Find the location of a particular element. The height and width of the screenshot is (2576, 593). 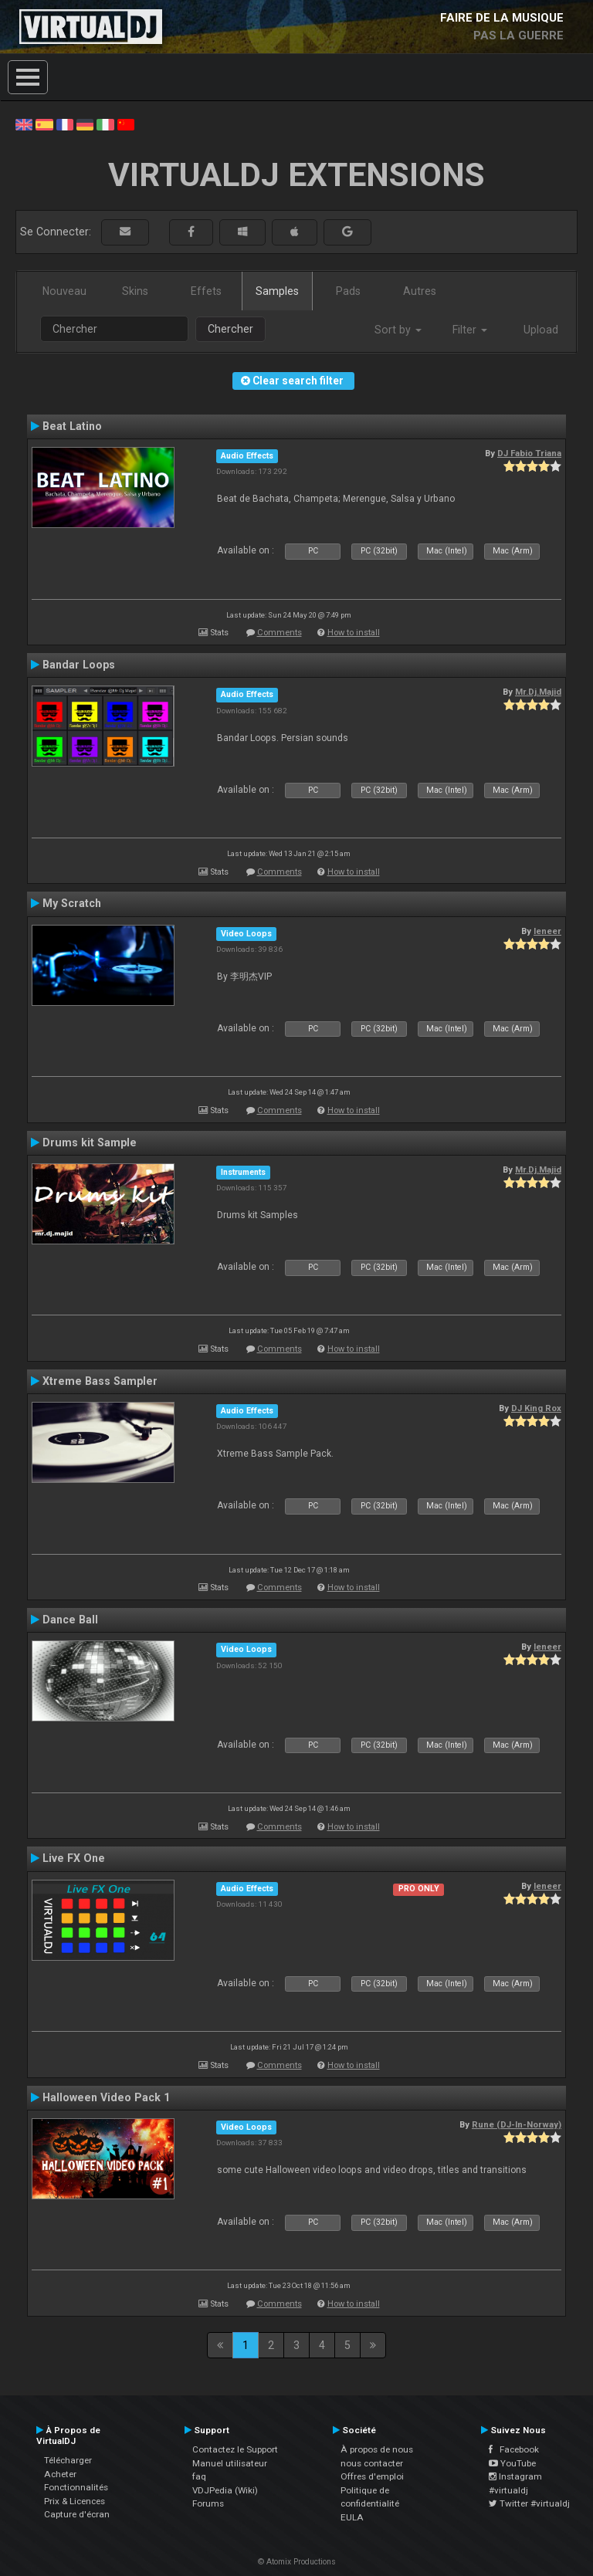

Pads is located at coordinates (348, 291).